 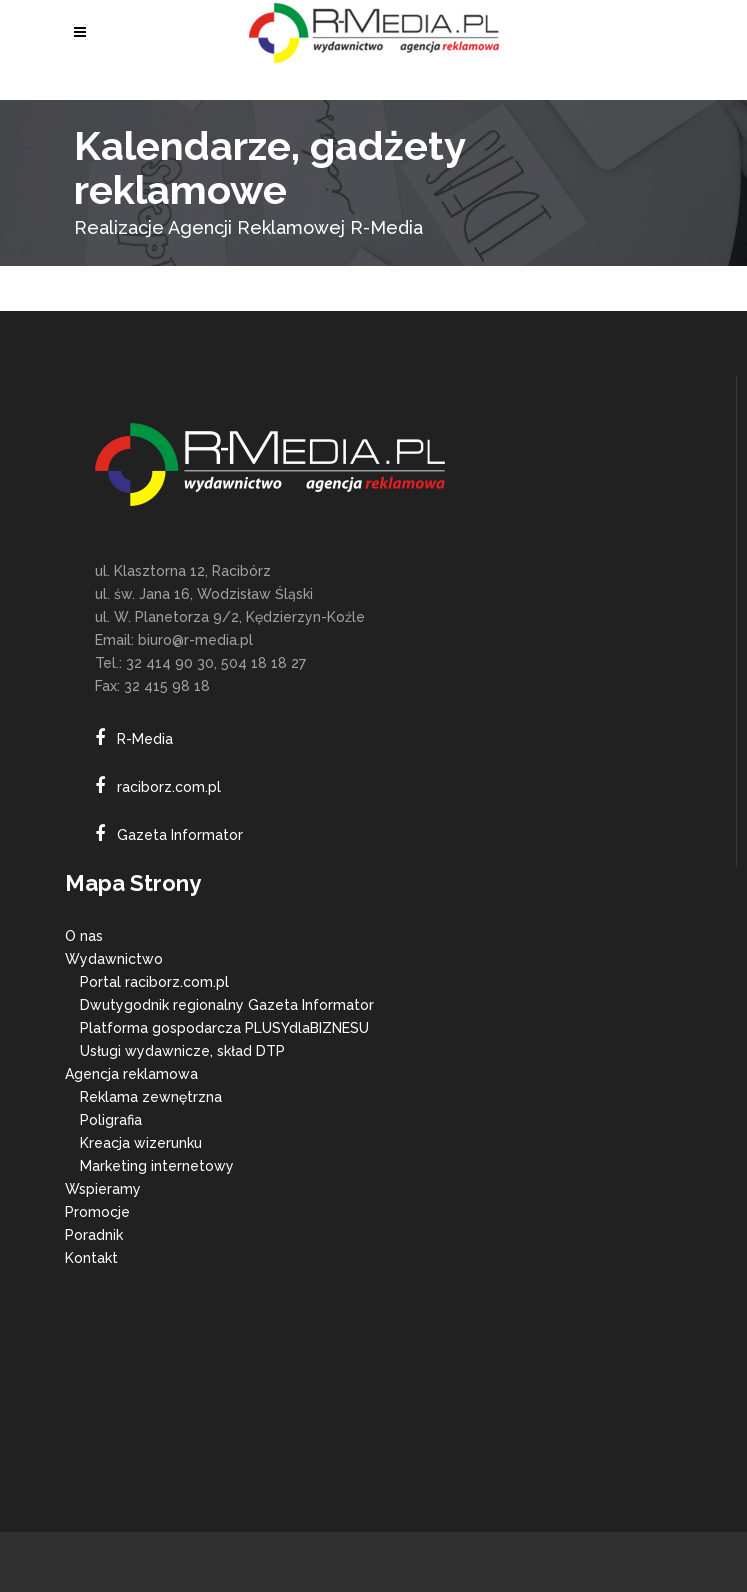 I want to click on Kontakt, so click(x=91, y=1258).